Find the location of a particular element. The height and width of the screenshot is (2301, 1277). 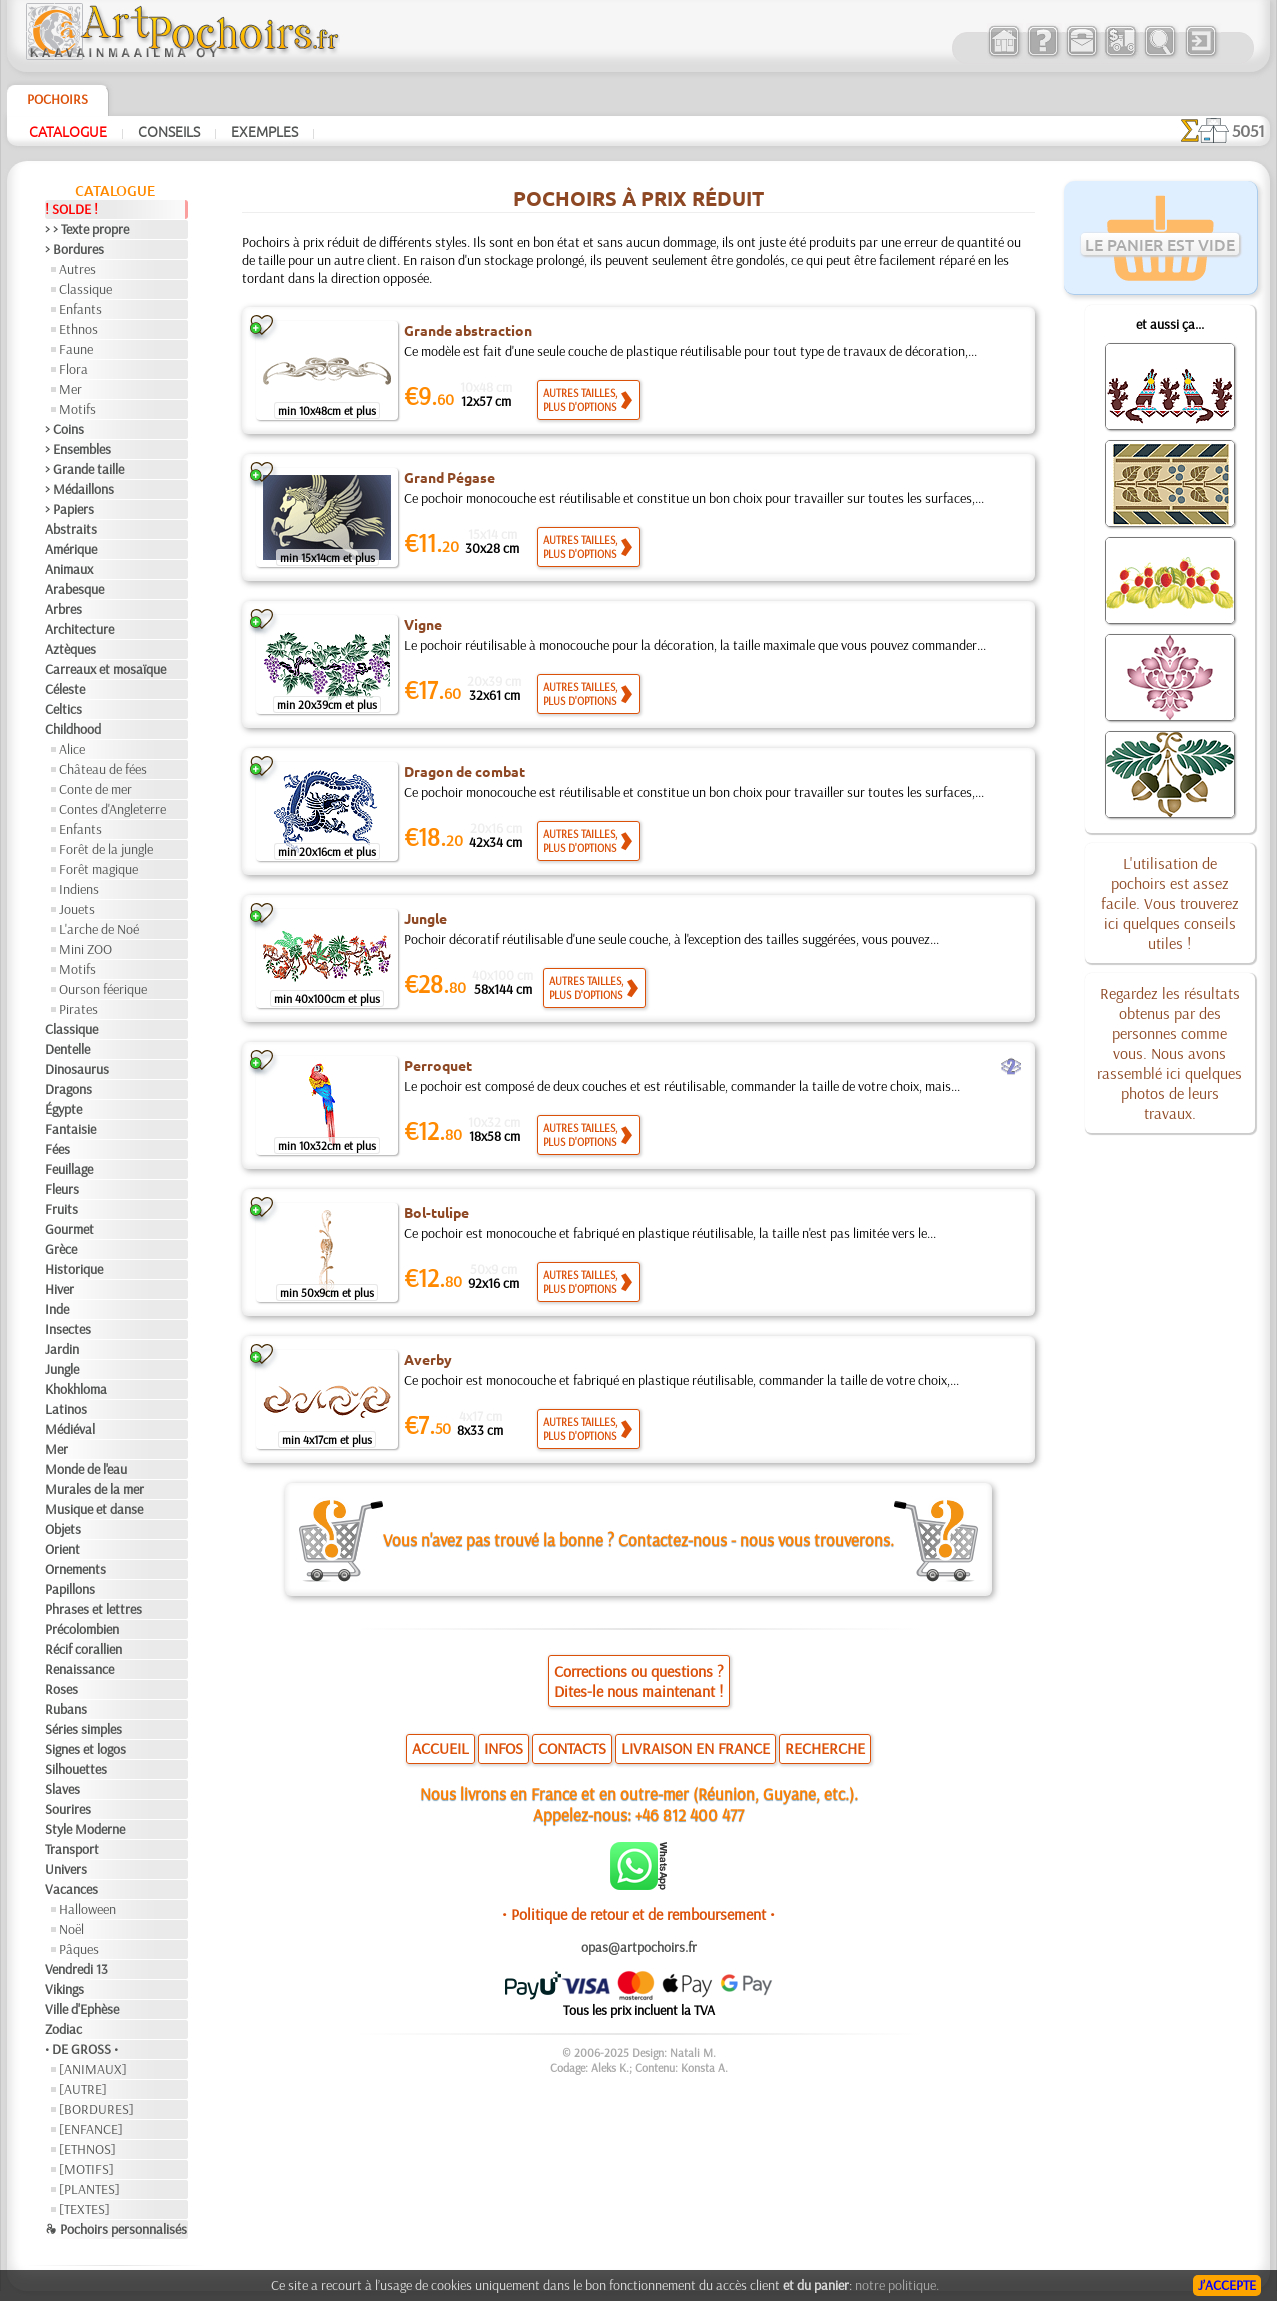

Grande abstraction is located at coordinates (468, 330).